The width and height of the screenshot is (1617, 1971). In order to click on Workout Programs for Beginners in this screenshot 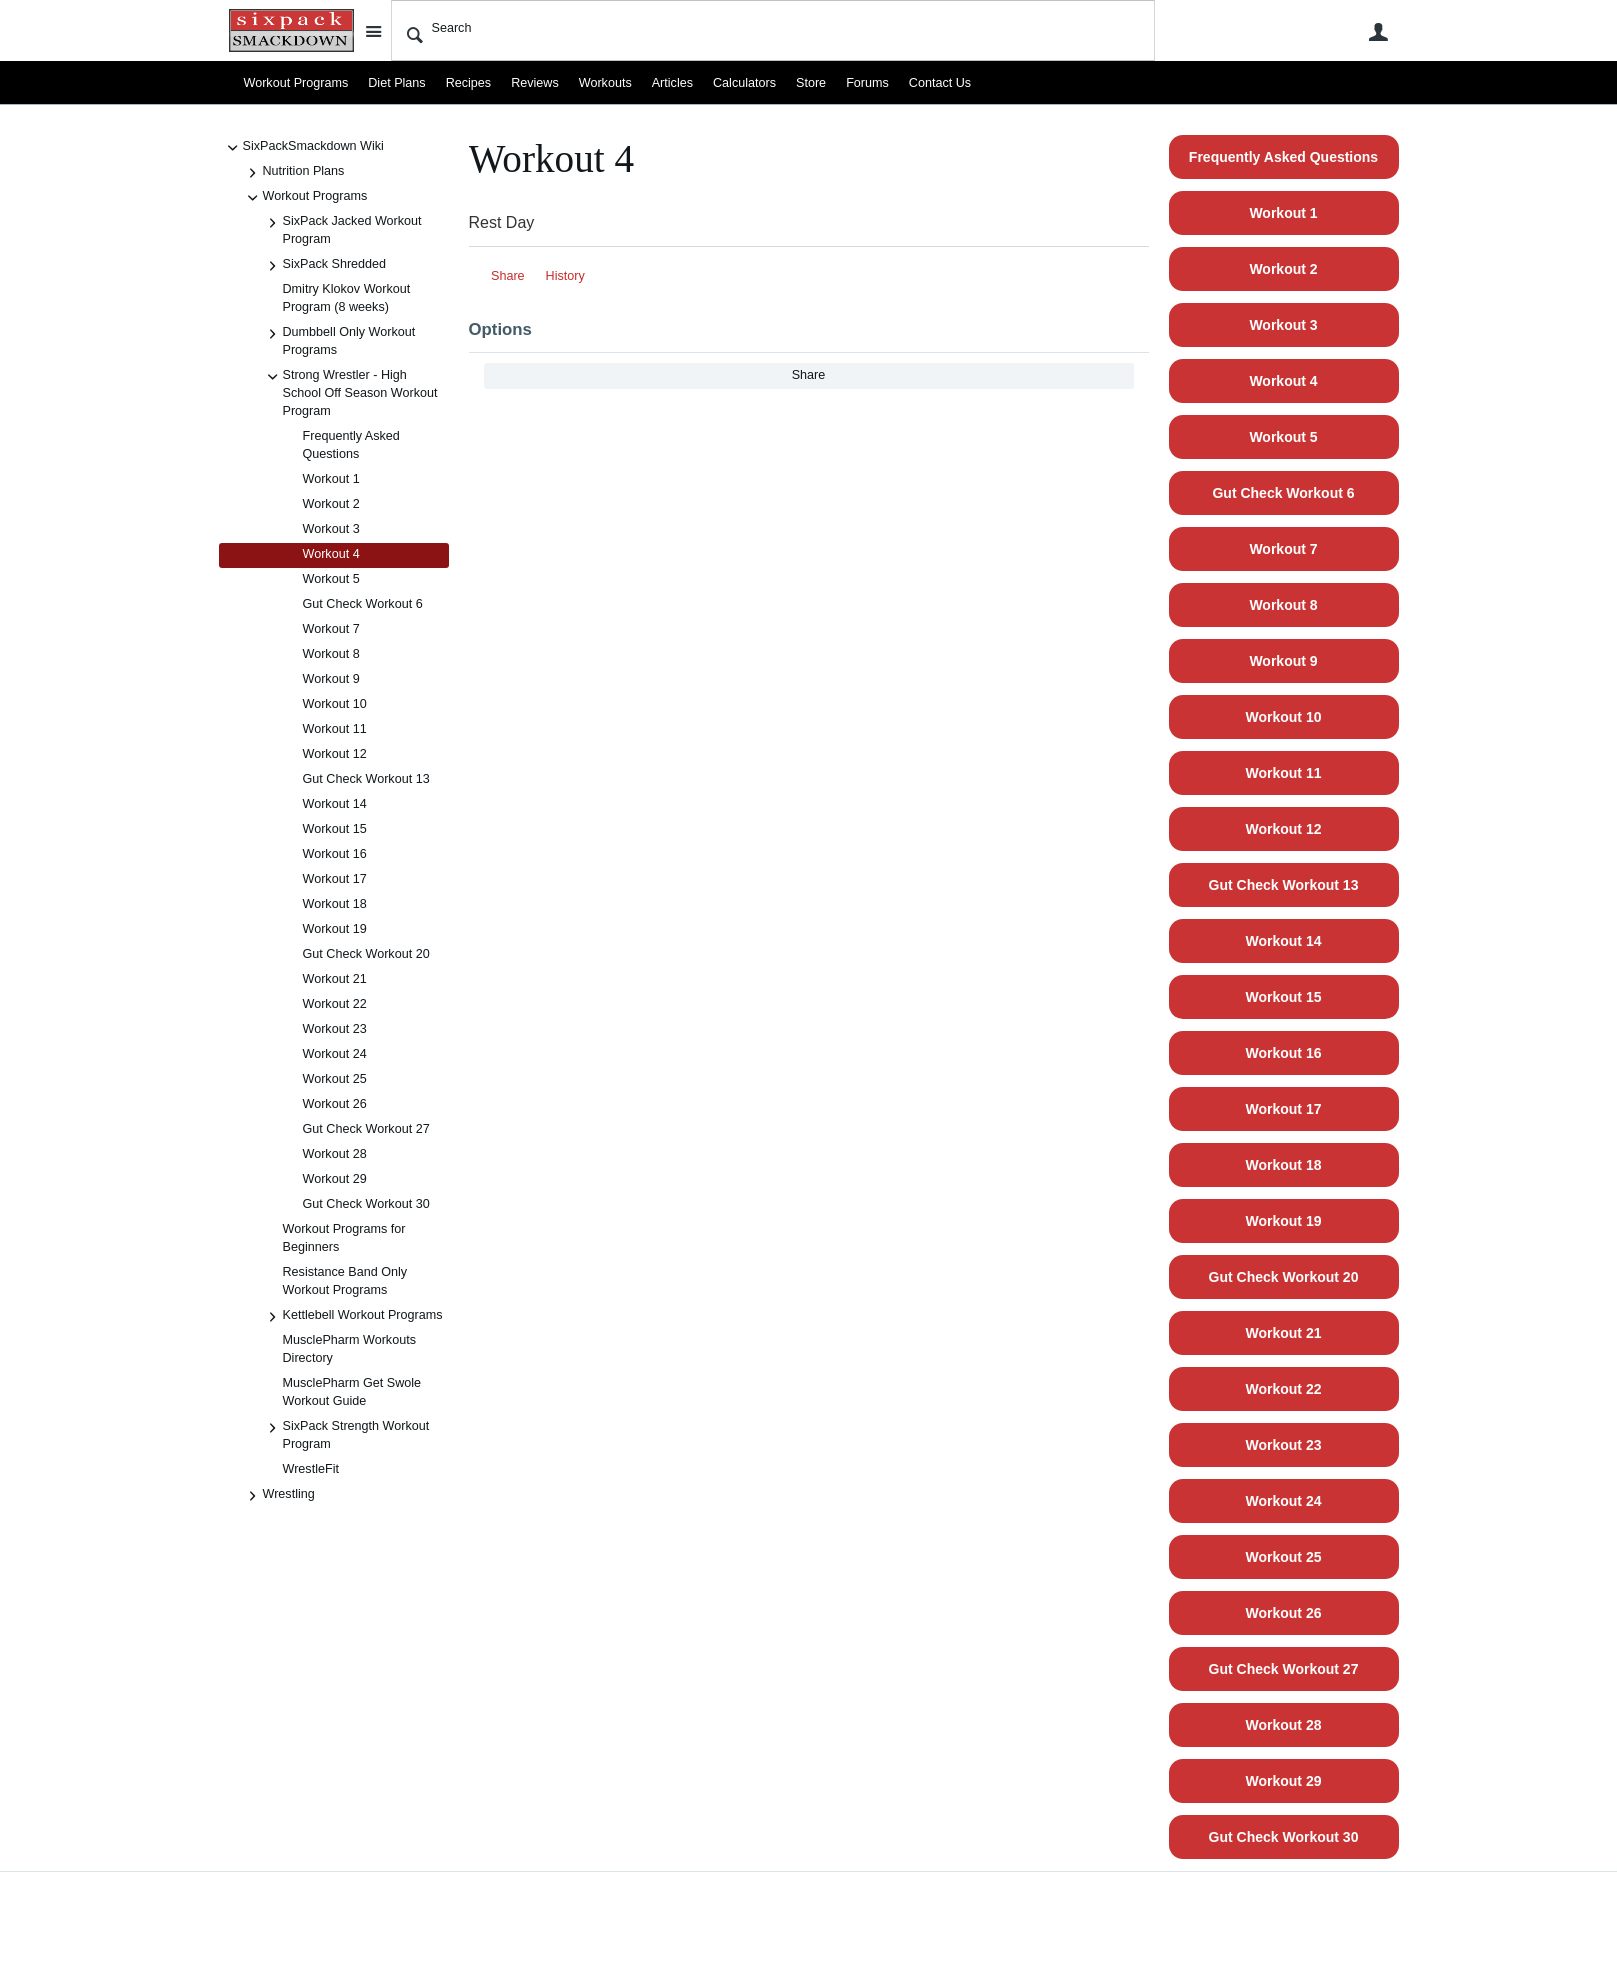, I will do `click(344, 1238)`.